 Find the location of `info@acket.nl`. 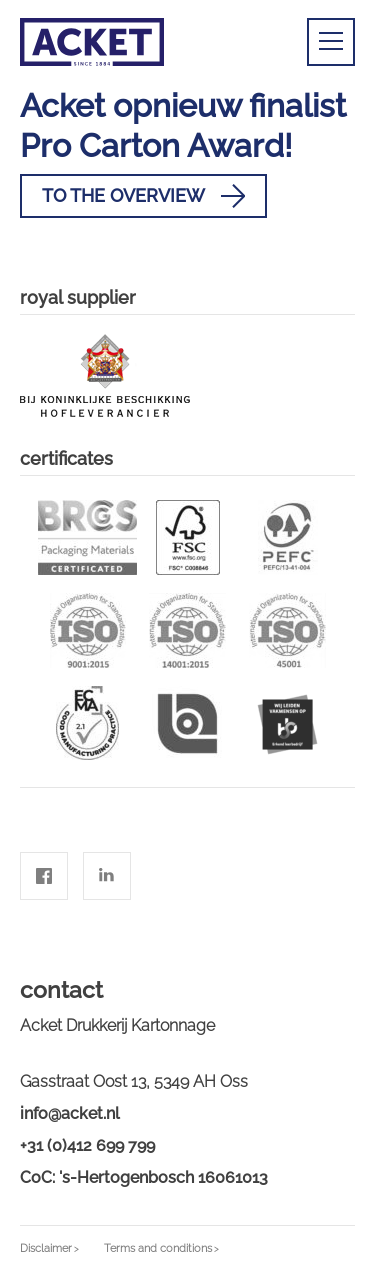

info@acket.nl is located at coordinates (70, 1113).